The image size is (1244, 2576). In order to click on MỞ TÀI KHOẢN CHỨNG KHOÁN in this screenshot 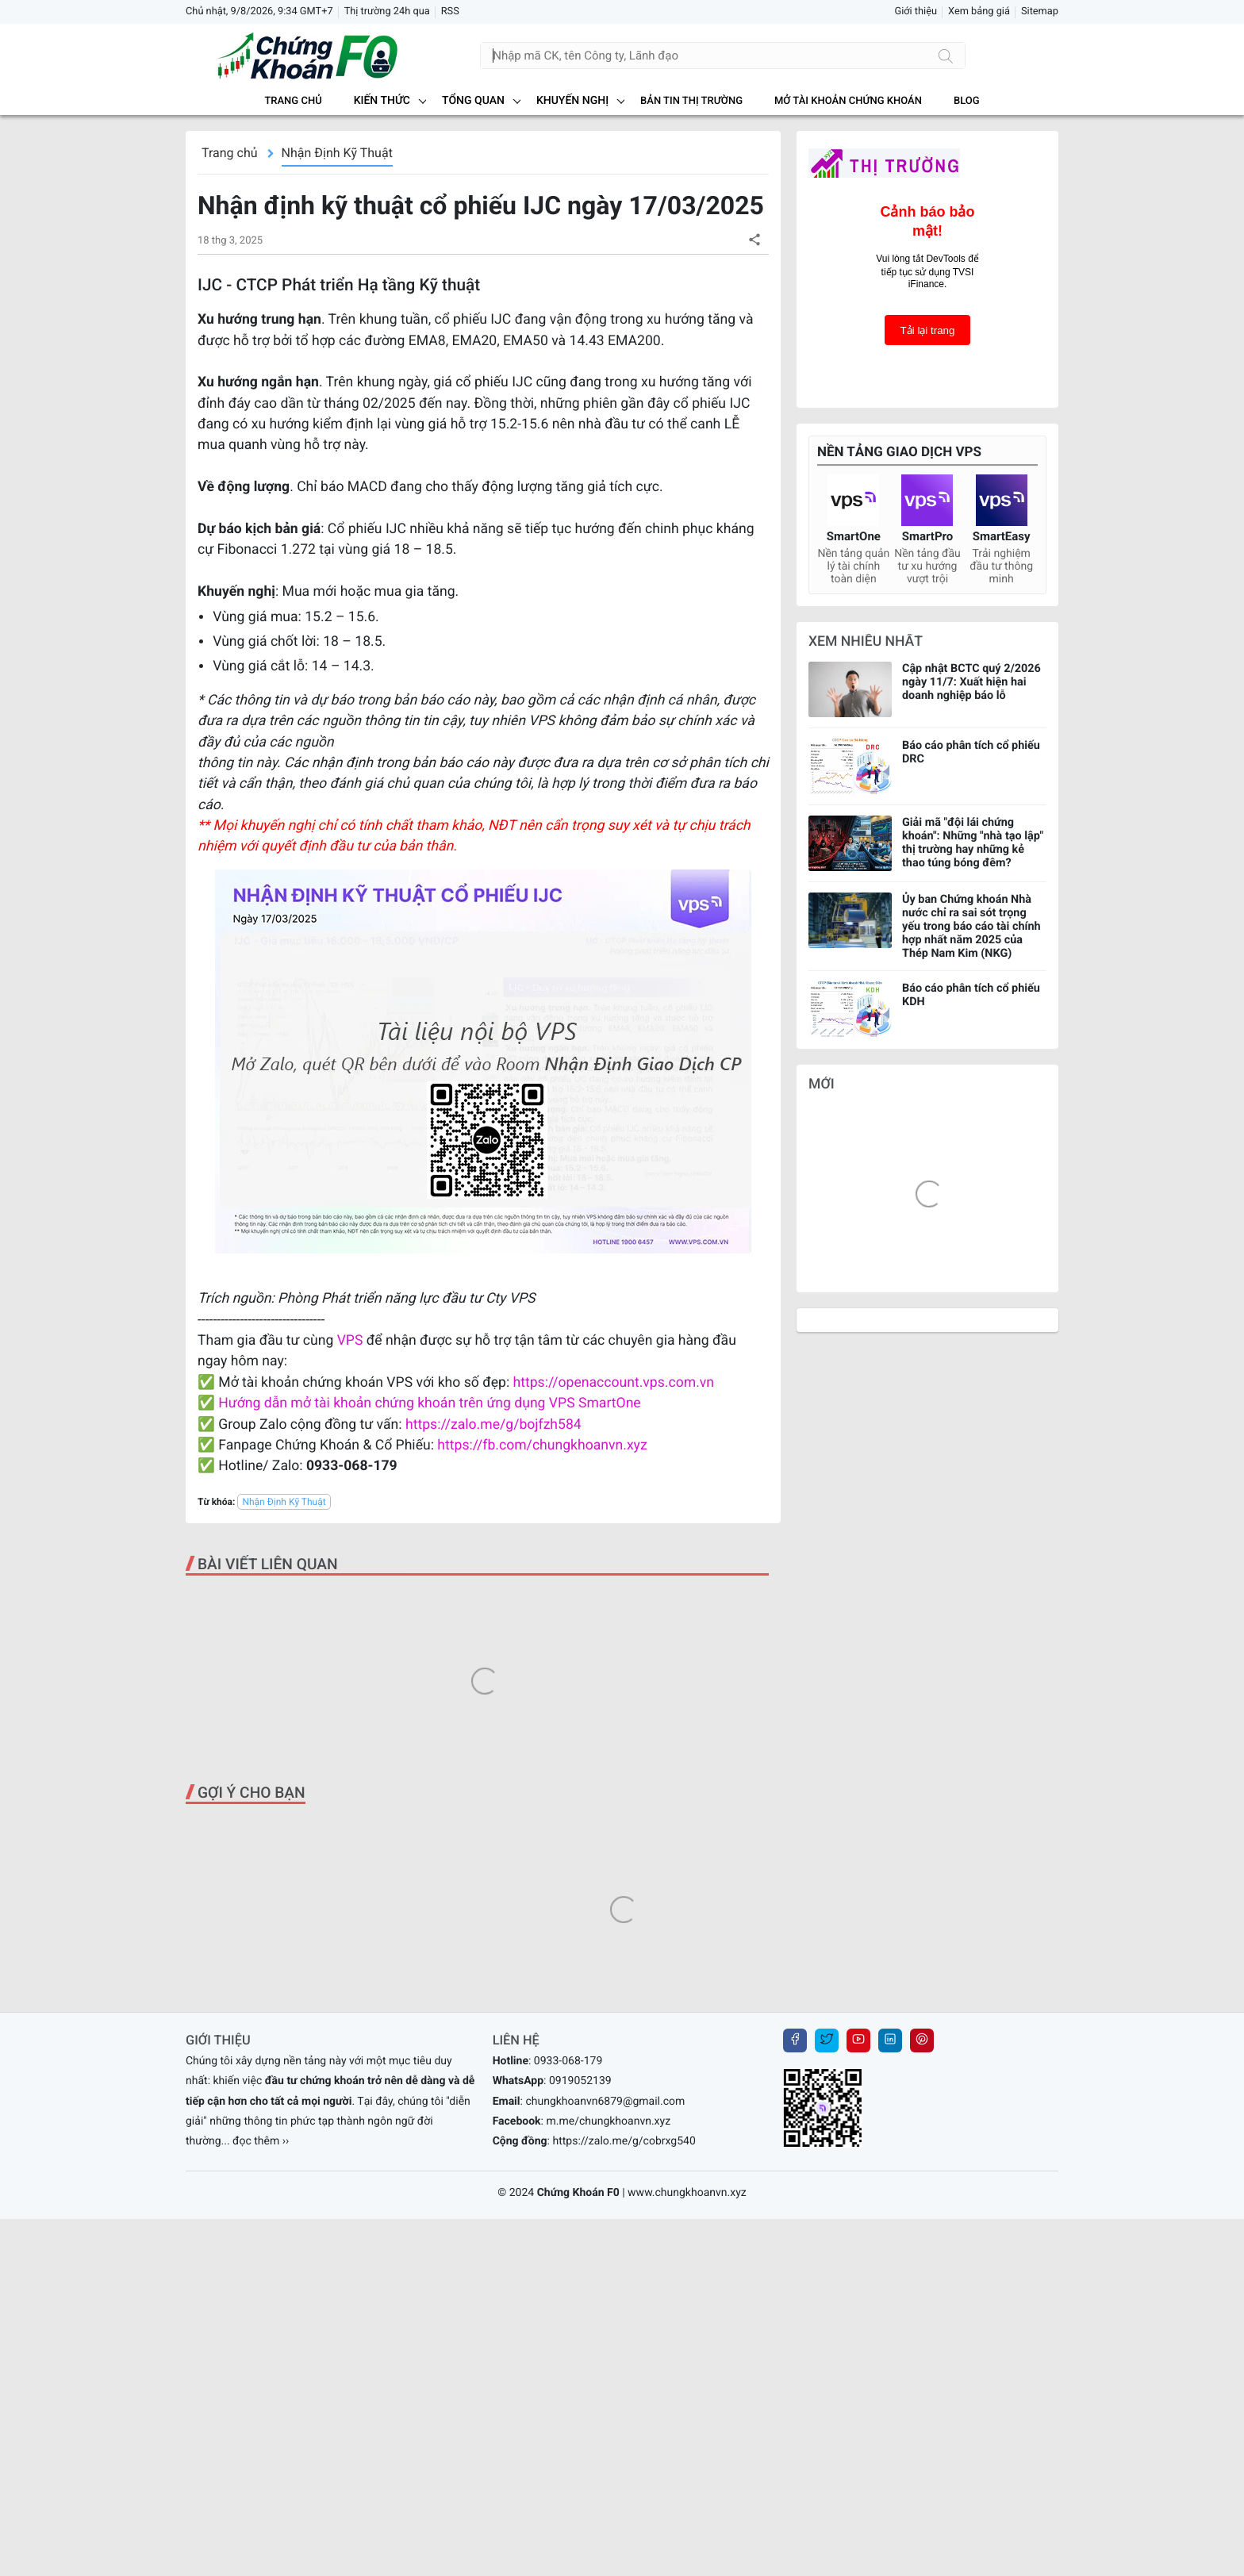, I will do `click(848, 101)`.